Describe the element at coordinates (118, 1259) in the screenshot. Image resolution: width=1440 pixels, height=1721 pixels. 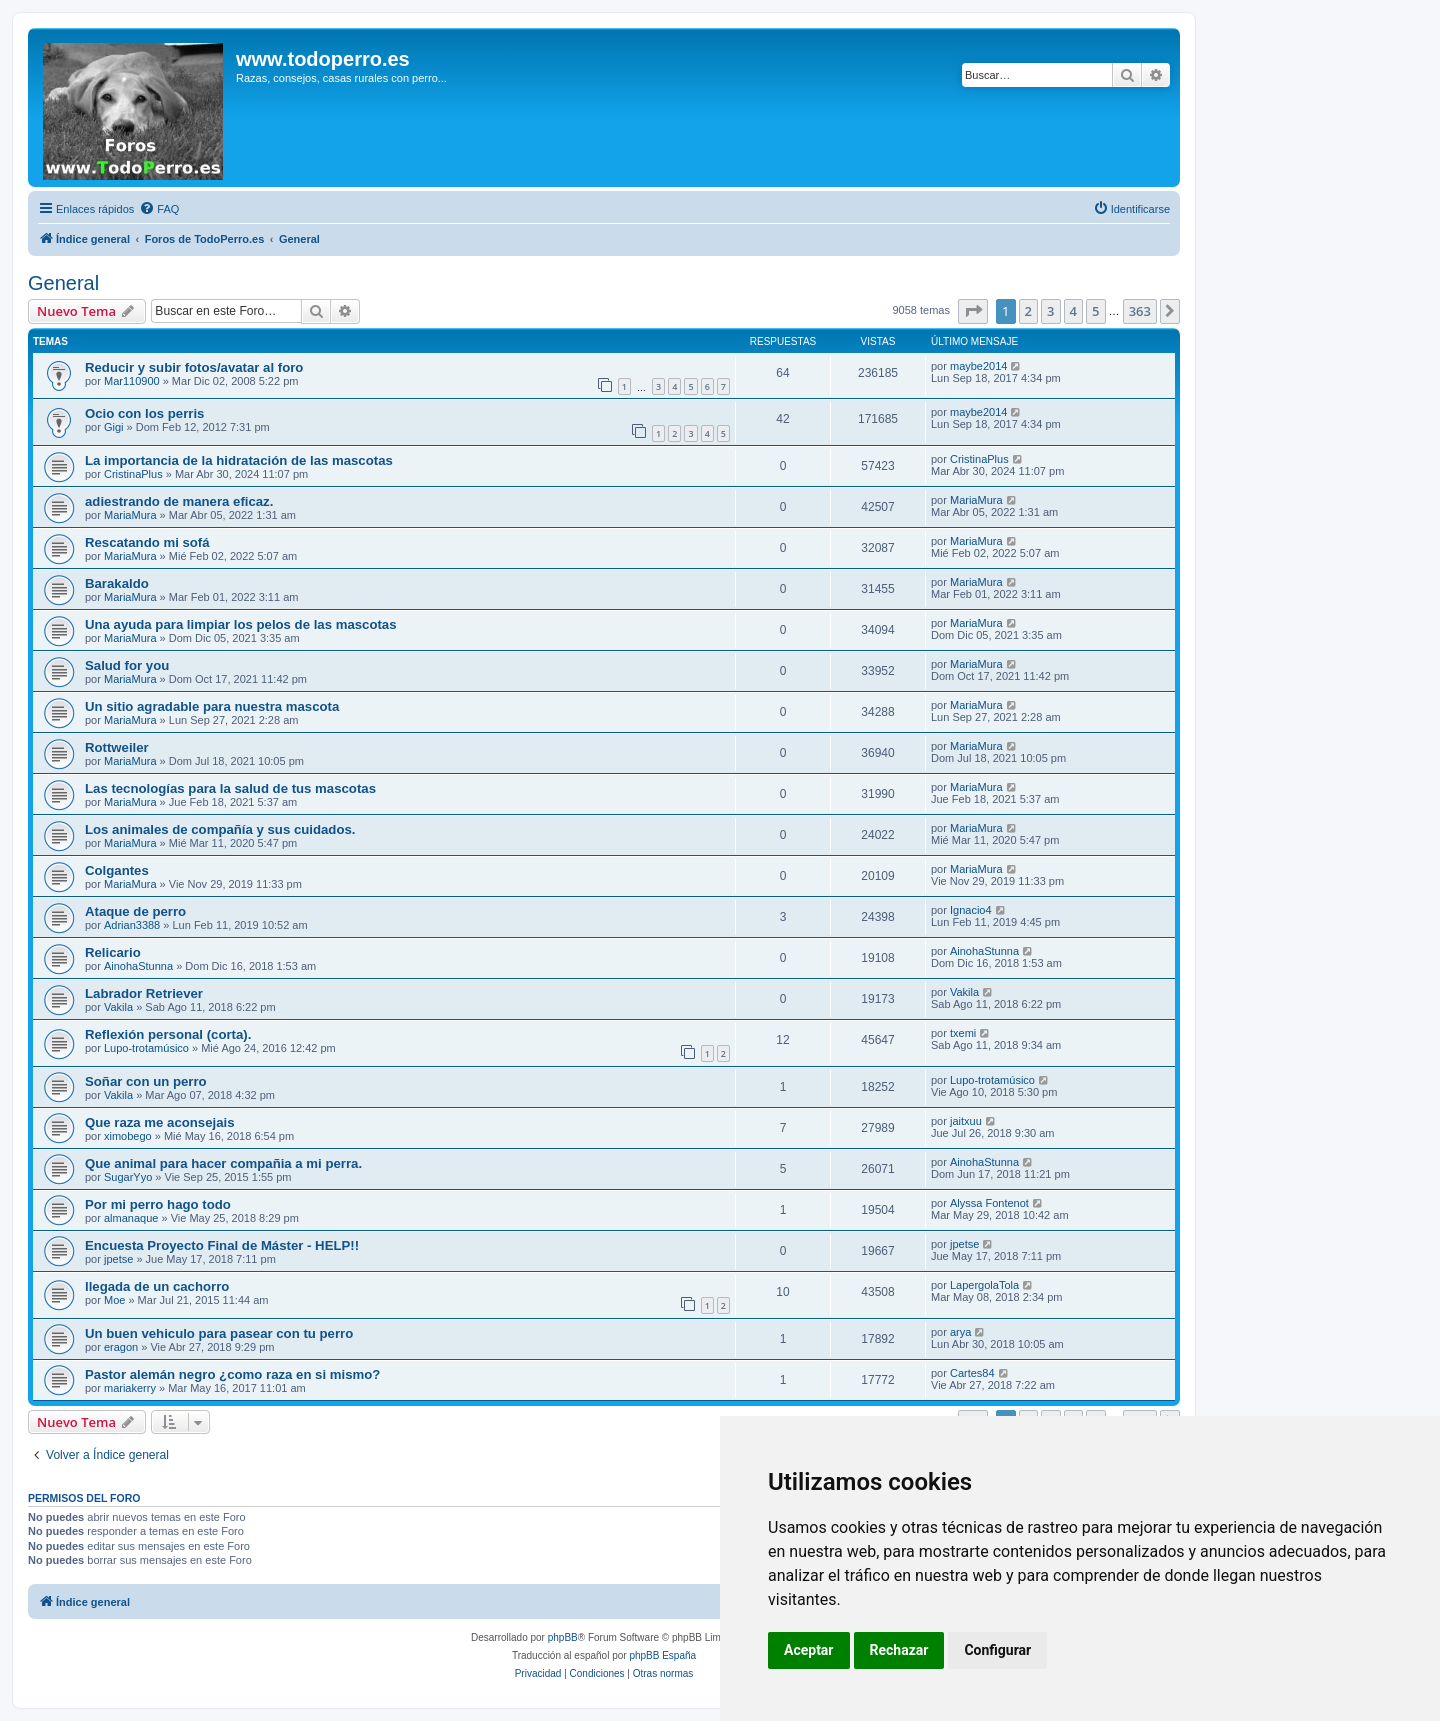
I see `jpetse` at that location.